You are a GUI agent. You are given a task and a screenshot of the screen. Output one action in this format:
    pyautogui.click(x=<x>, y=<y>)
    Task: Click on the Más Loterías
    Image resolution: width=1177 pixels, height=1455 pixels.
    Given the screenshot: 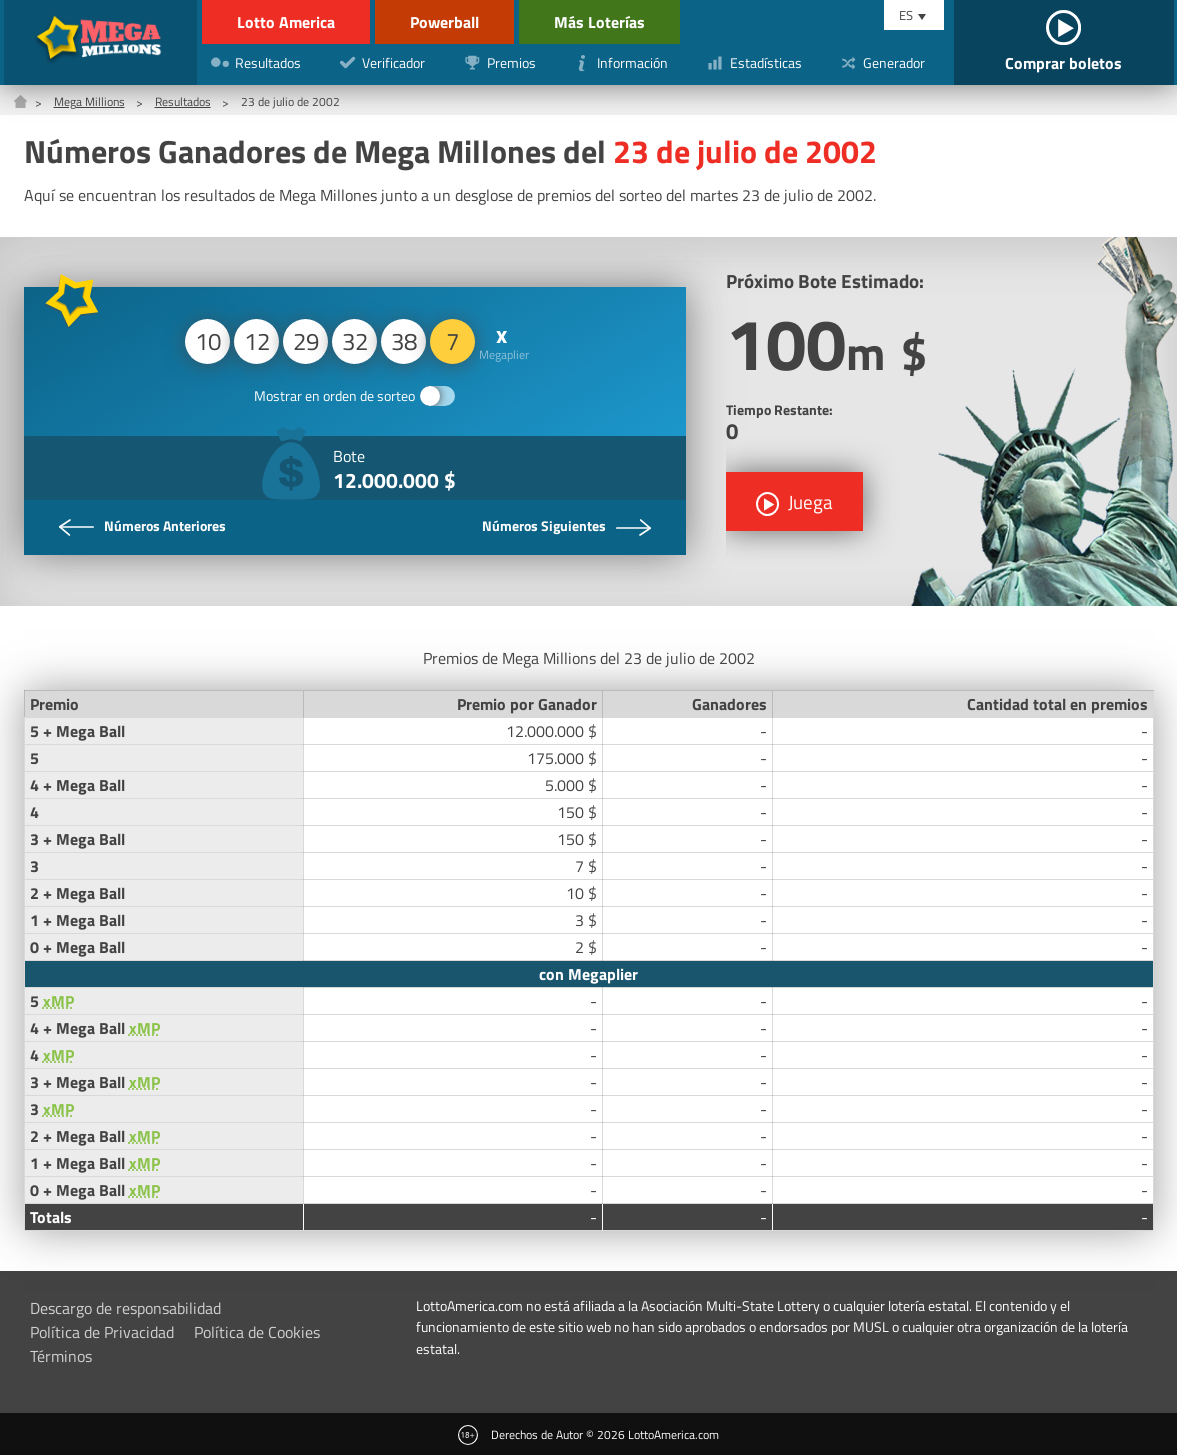 What is the action you would take?
    pyautogui.click(x=599, y=22)
    